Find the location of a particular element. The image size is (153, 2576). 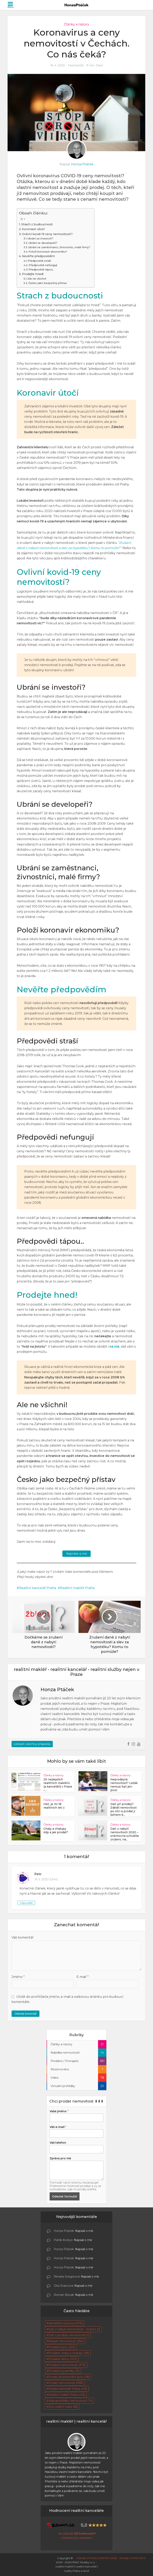

Strach z budoucnosti is located at coordinates (37, 224).